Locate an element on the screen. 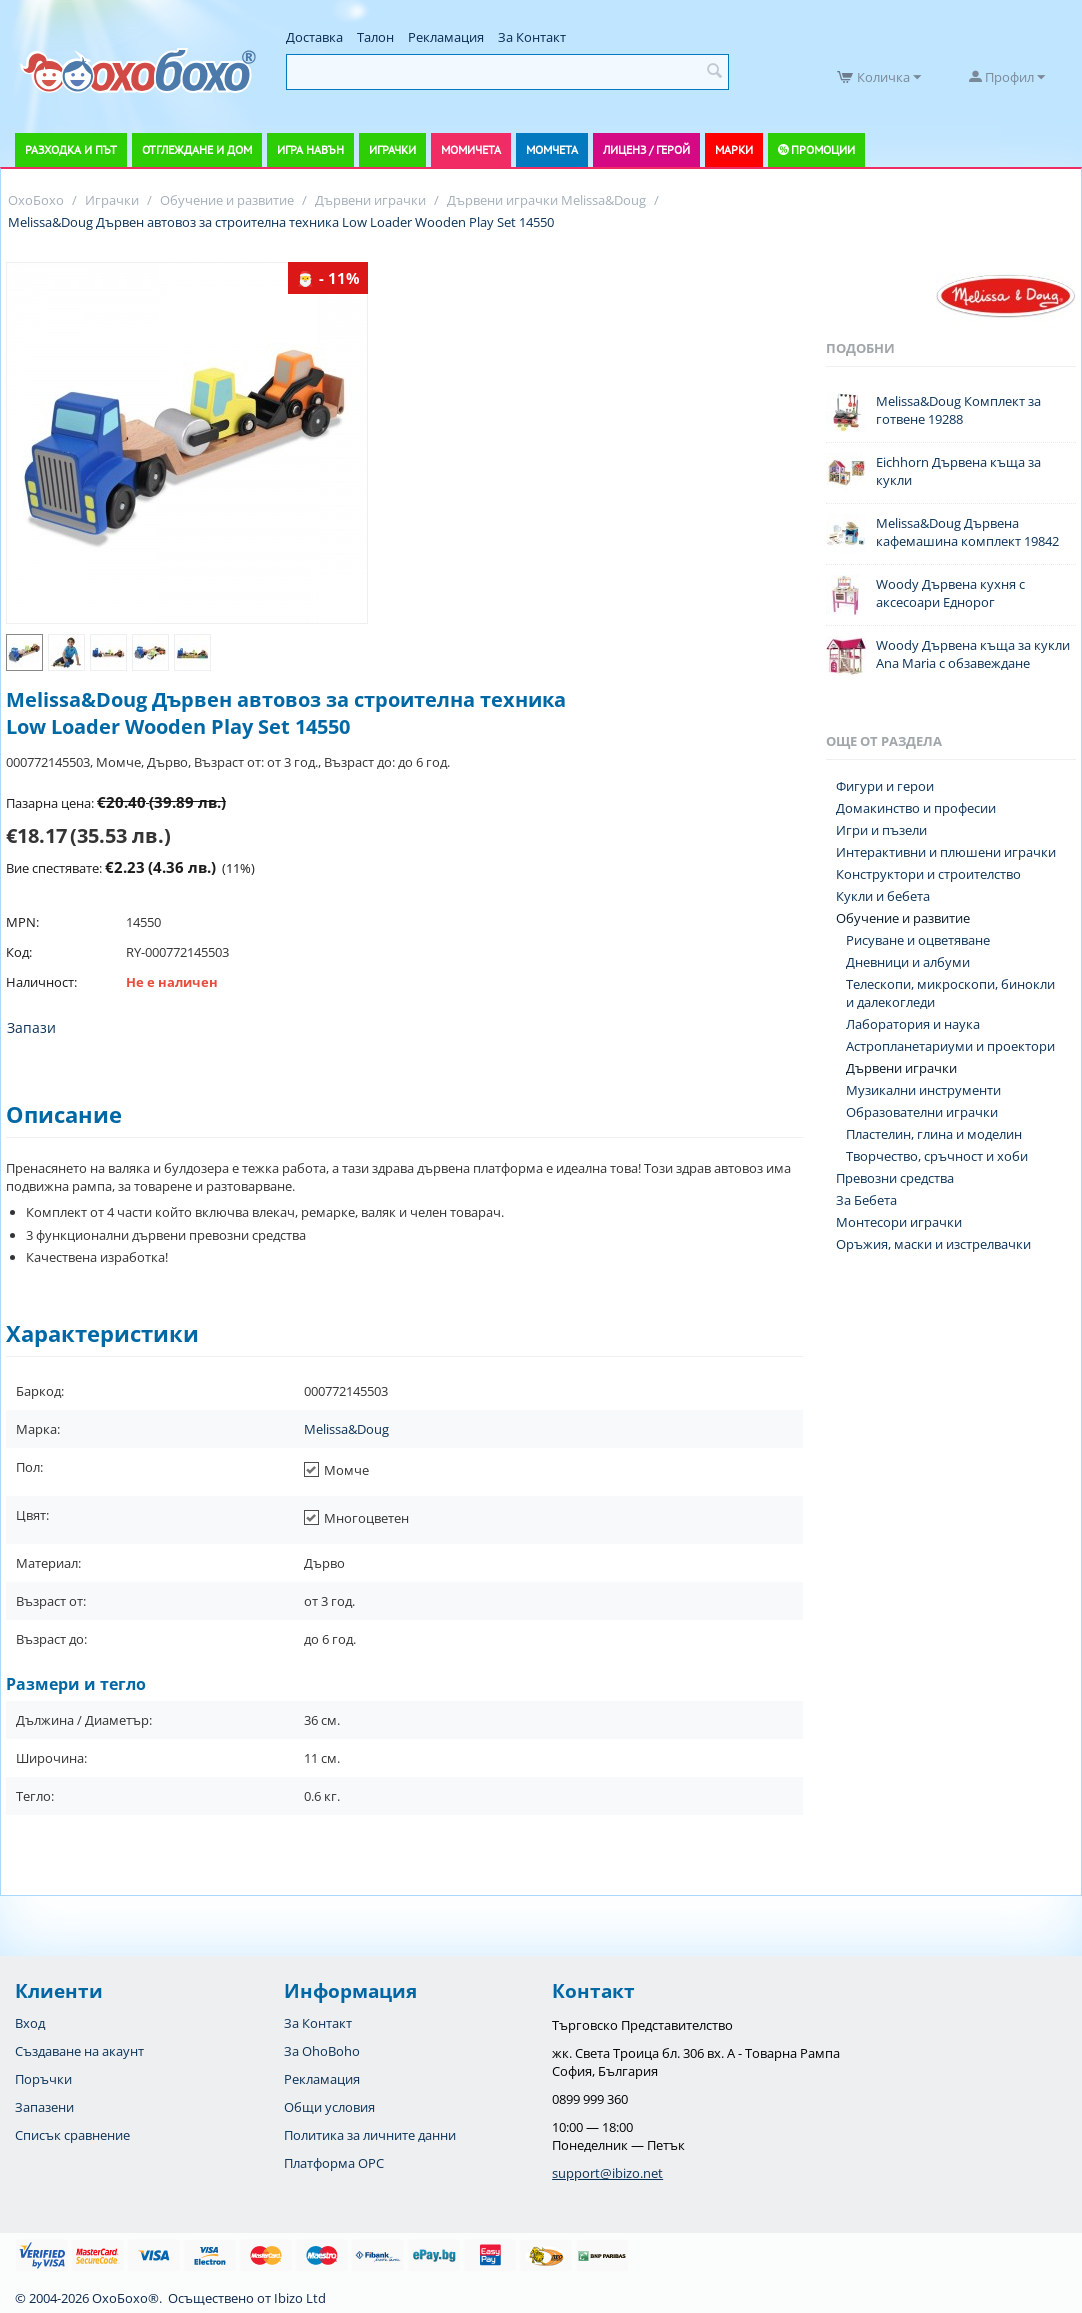 This screenshot has width=1082, height=2313. Образователни играчки is located at coordinates (922, 1112).